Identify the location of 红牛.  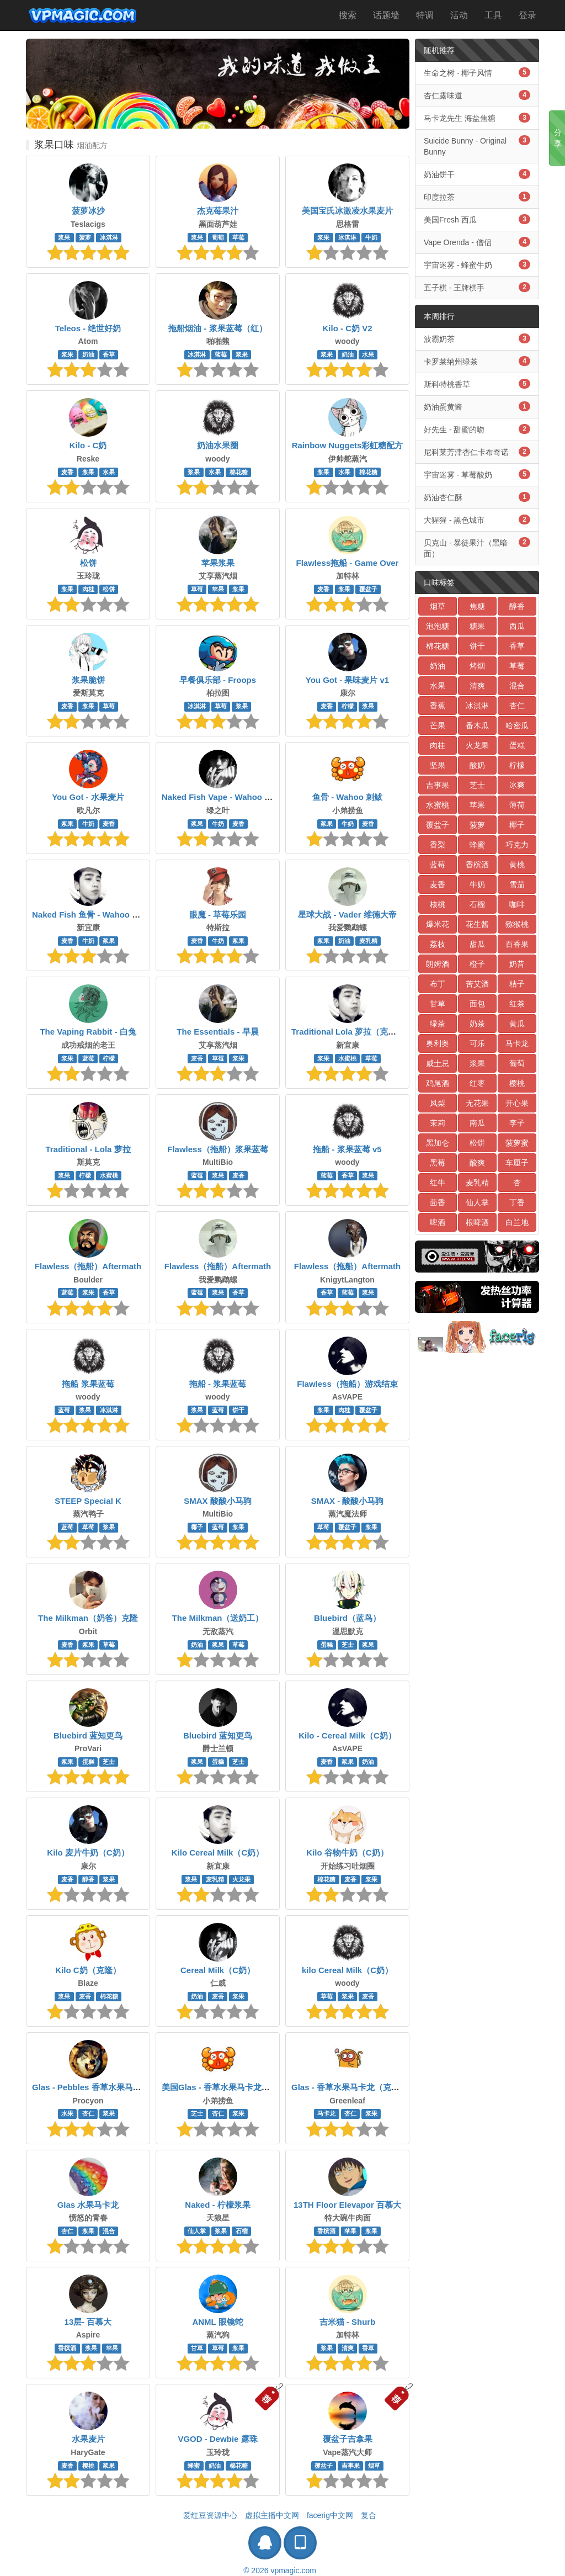
(437, 1182).